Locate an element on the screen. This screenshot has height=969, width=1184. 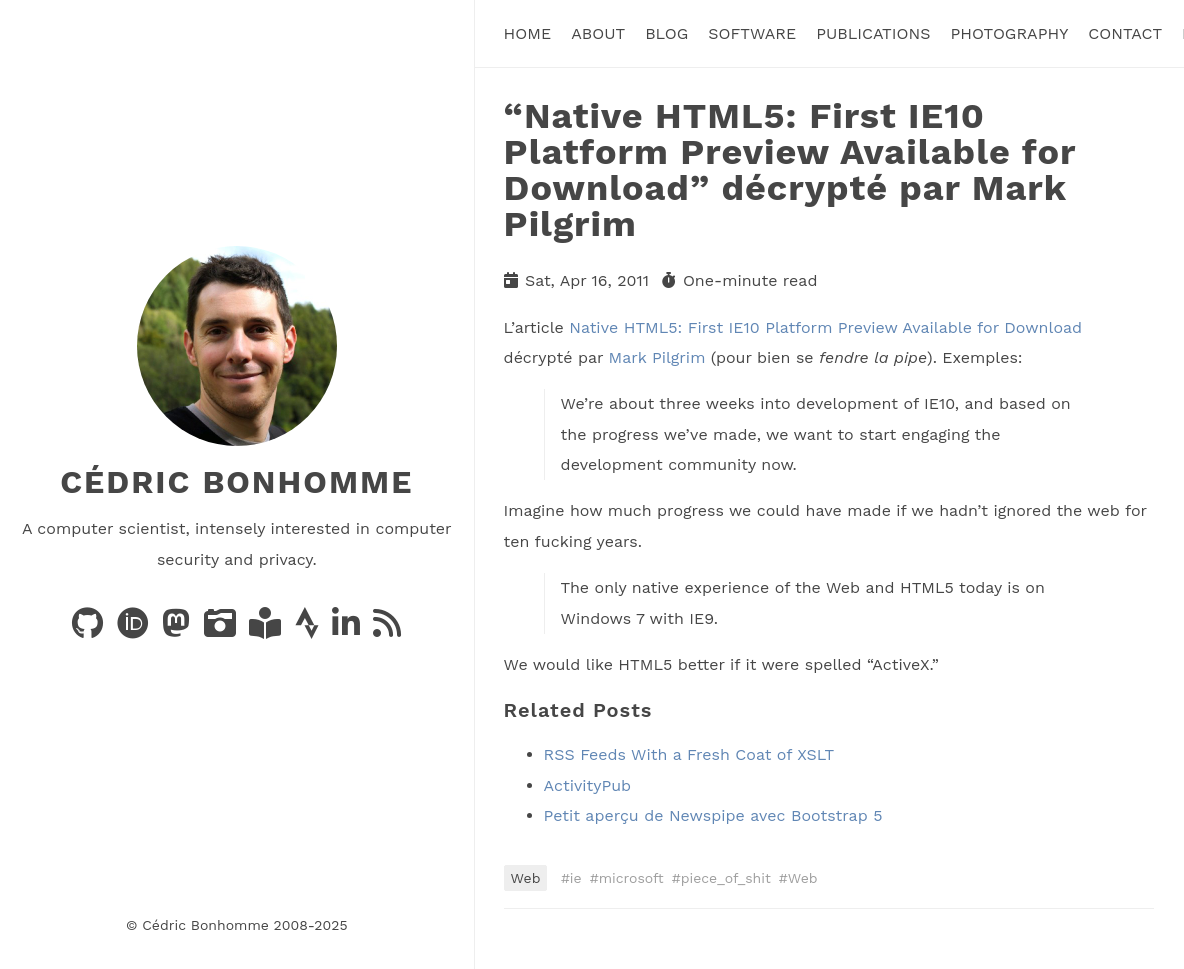
[Code on GitHub] is located at coordinates (90, 629).